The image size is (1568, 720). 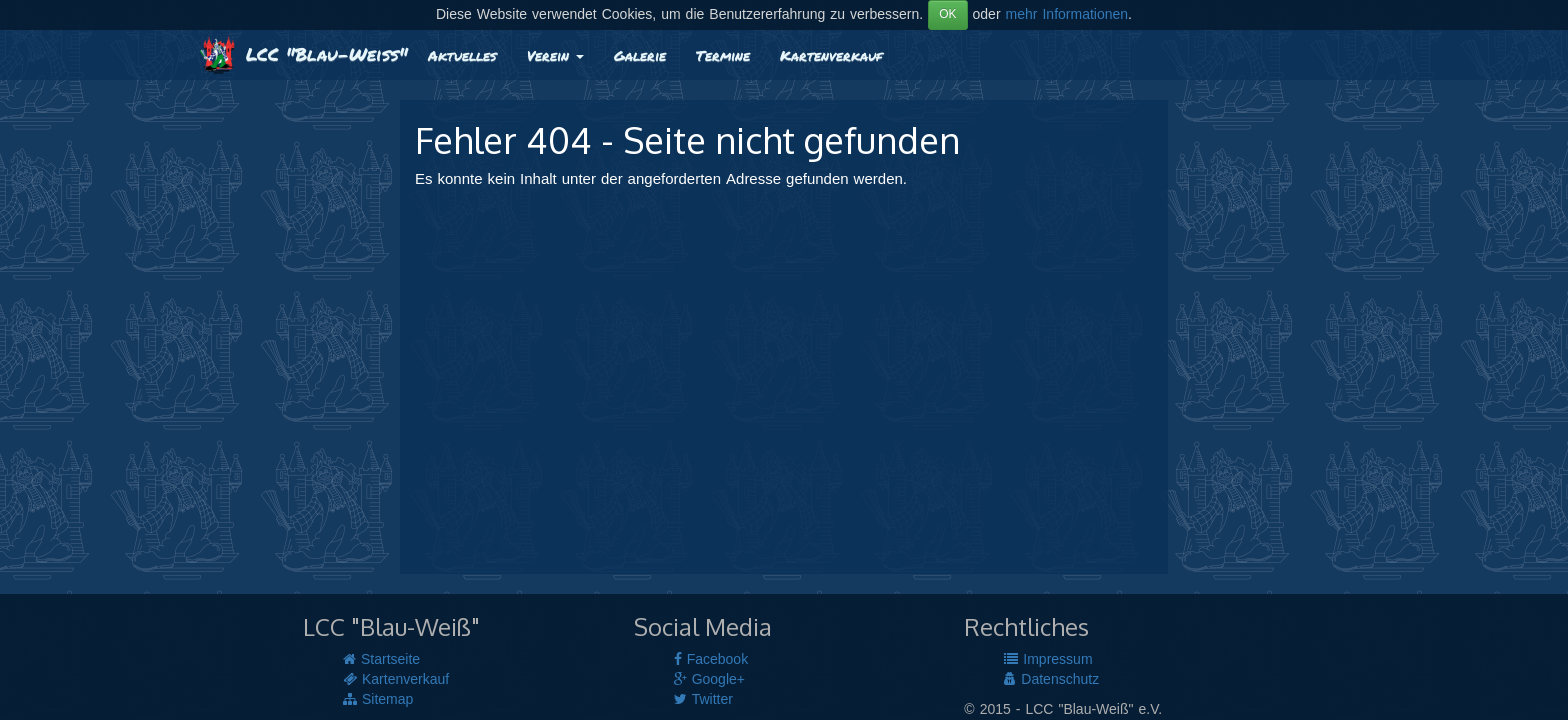 What do you see at coordinates (947, 14) in the screenshot?
I see `OK` at bounding box center [947, 14].